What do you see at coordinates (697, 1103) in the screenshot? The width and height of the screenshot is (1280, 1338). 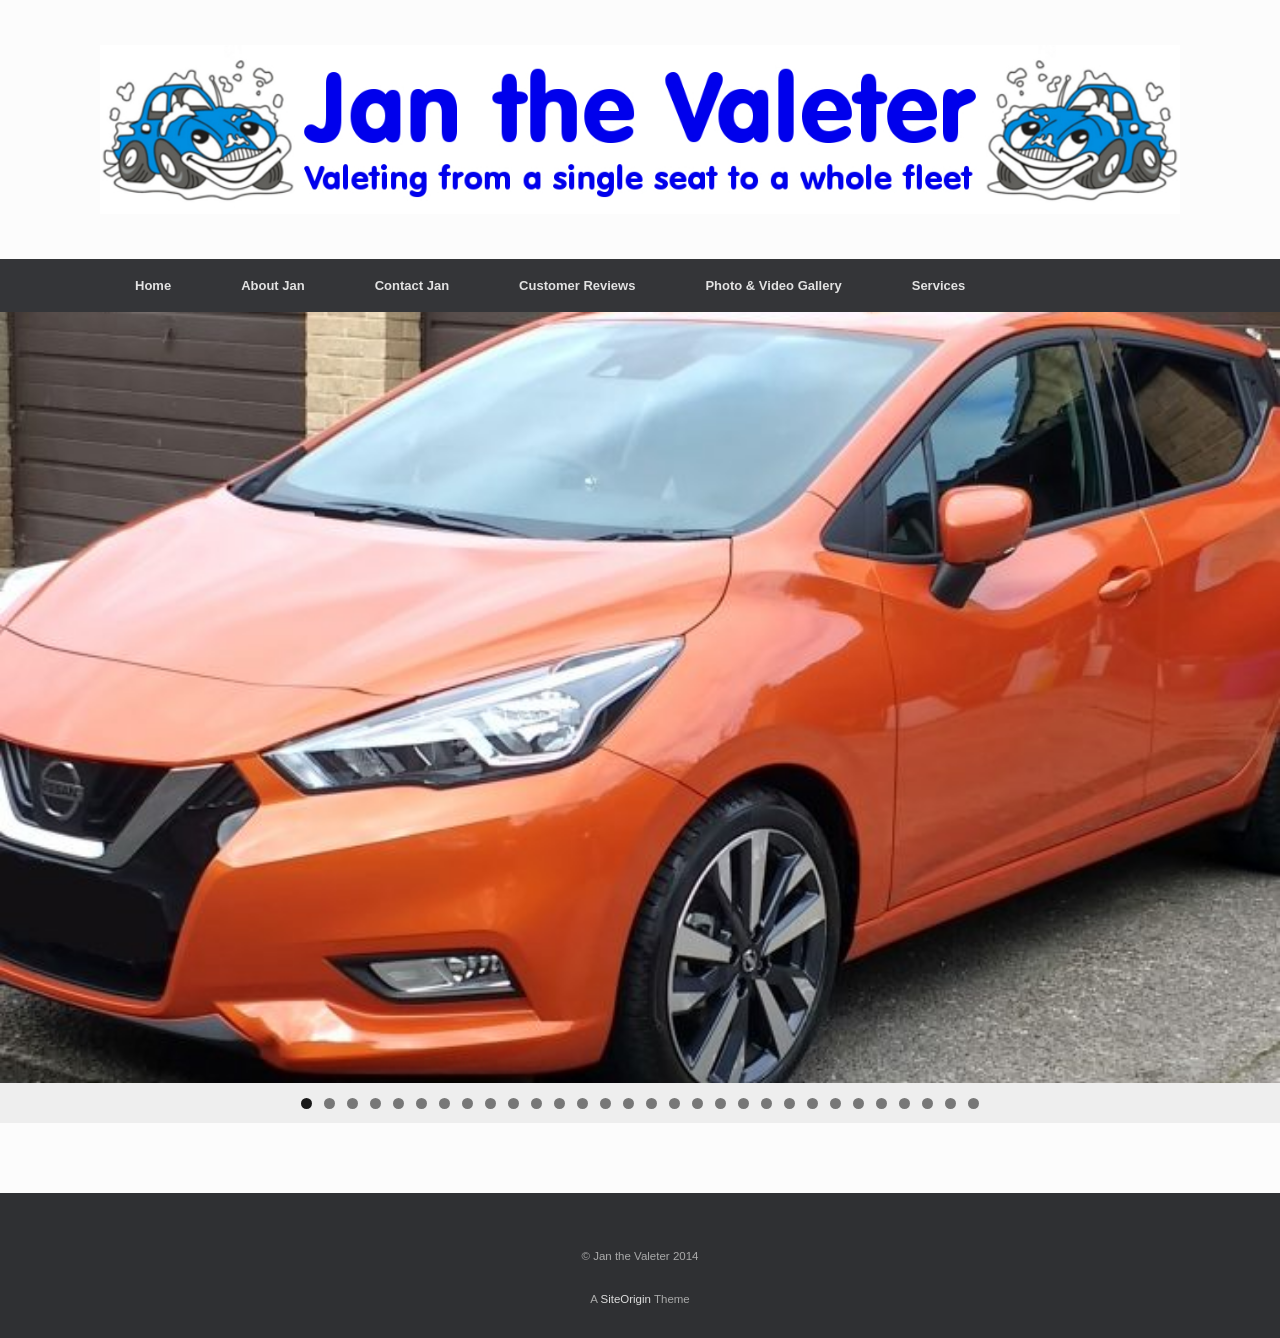 I see `18` at bounding box center [697, 1103].